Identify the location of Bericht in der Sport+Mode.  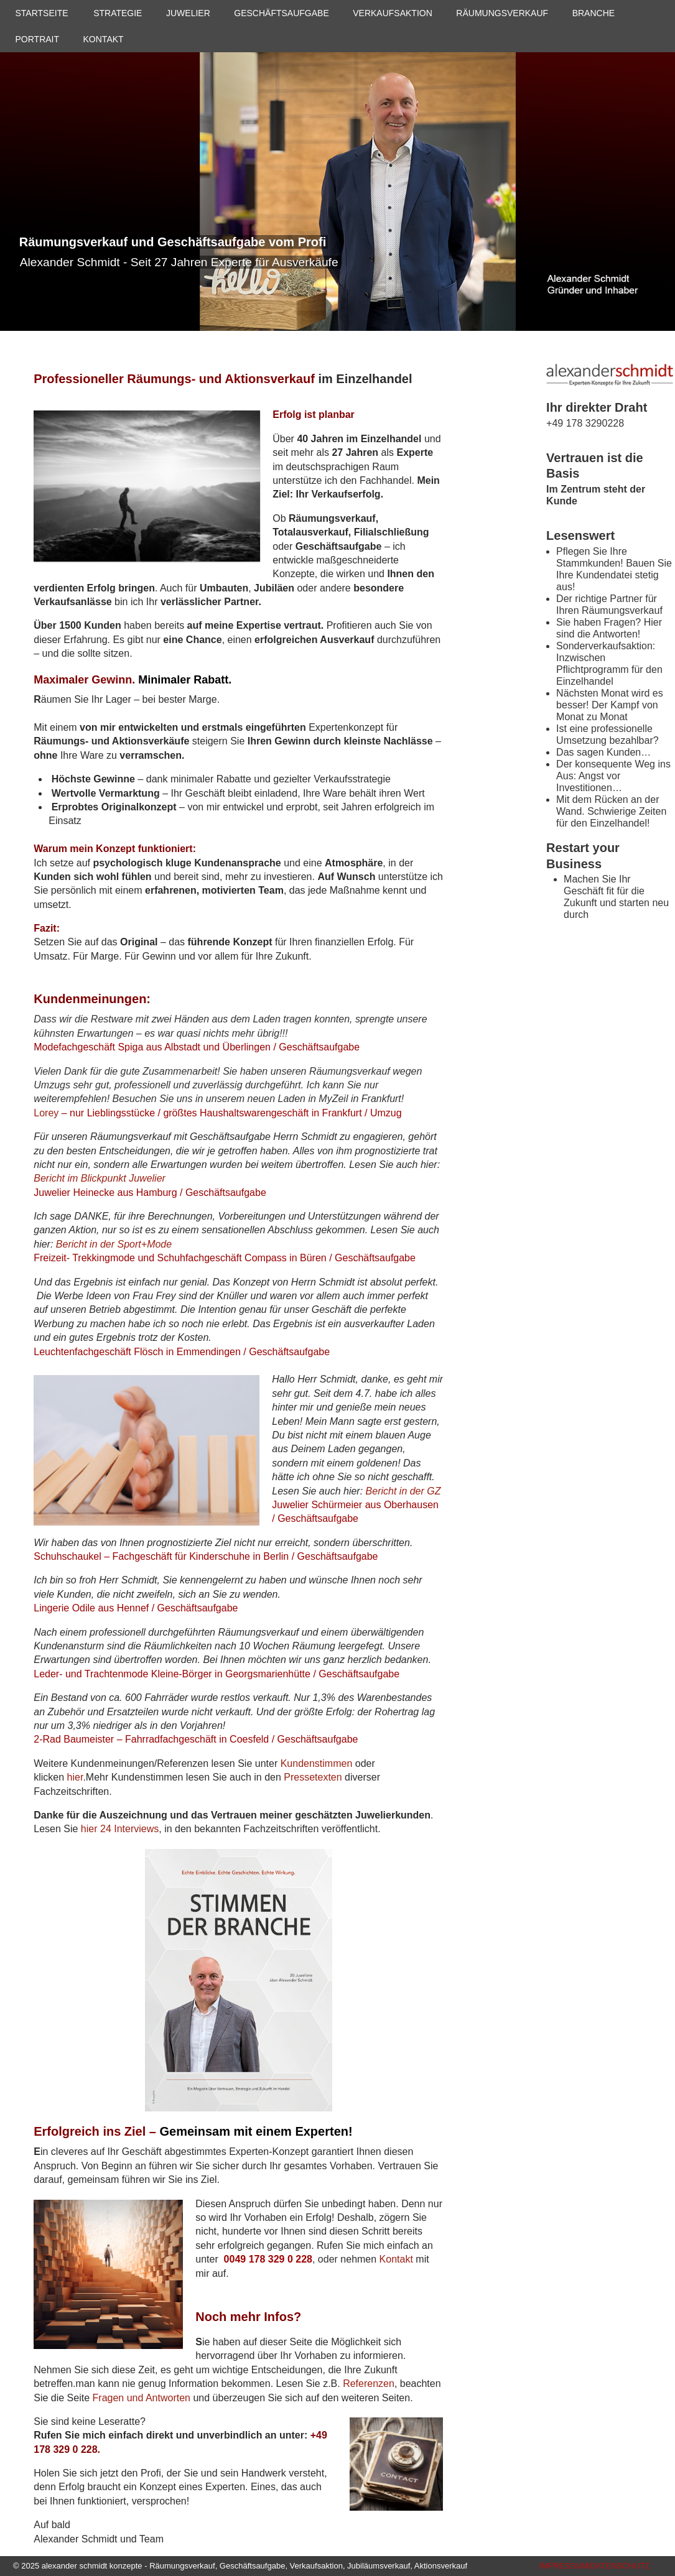
(114, 1244).